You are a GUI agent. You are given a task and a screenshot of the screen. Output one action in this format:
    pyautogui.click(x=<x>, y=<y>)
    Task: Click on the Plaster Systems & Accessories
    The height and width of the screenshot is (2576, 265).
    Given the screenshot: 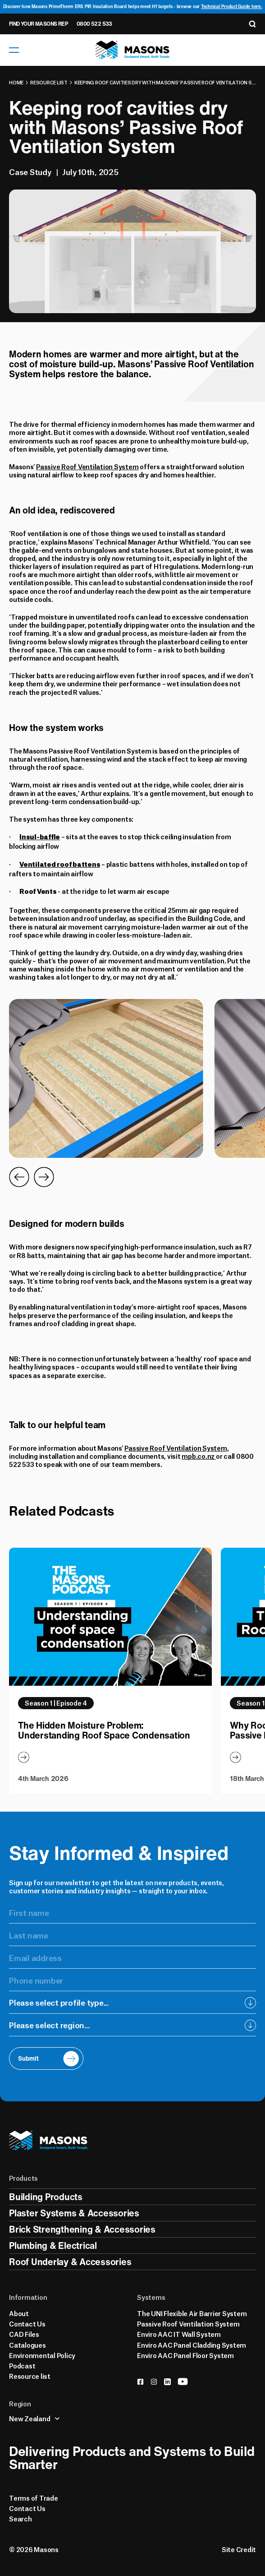 What is the action you would take?
    pyautogui.click(x=74, y=2213)
    